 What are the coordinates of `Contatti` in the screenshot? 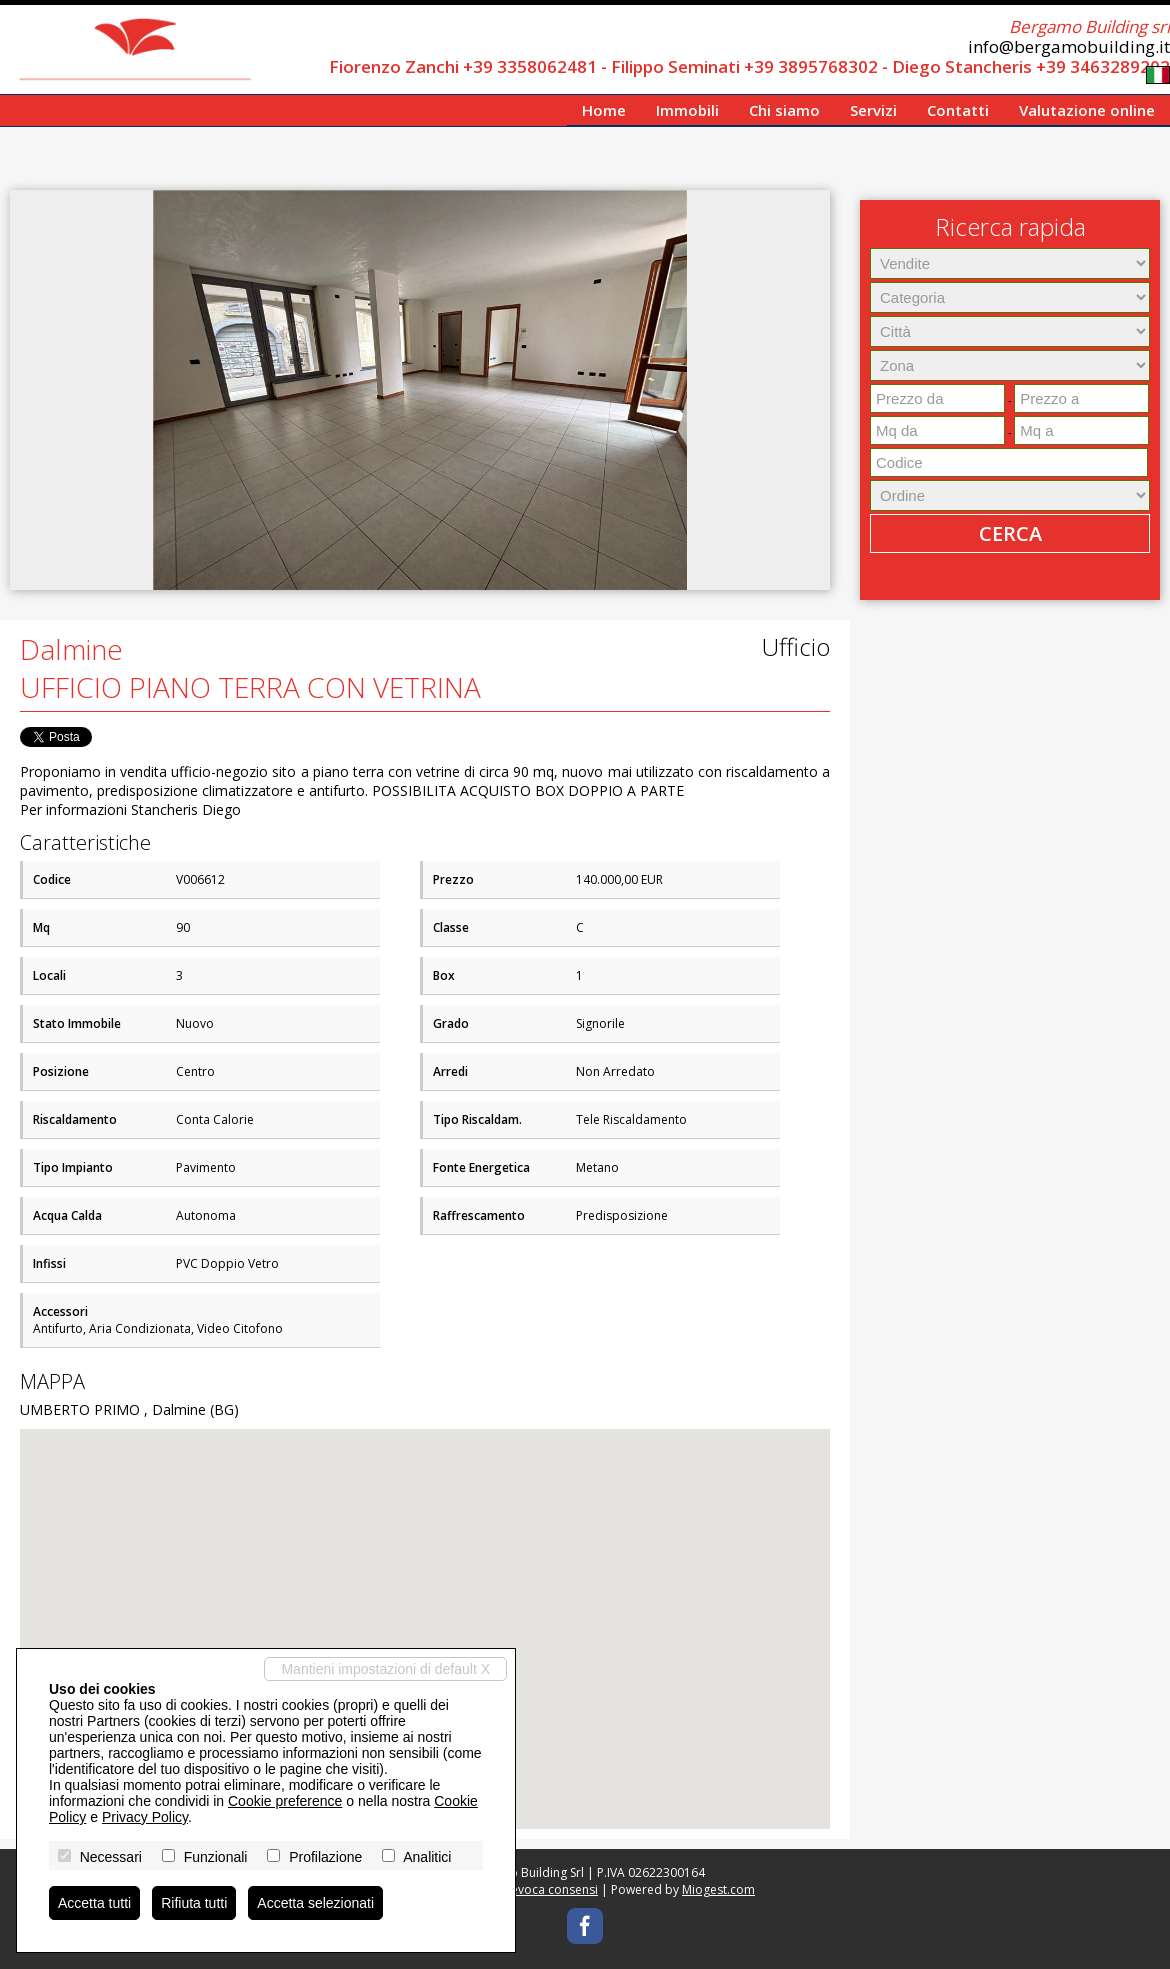 It's located at (958, 110).